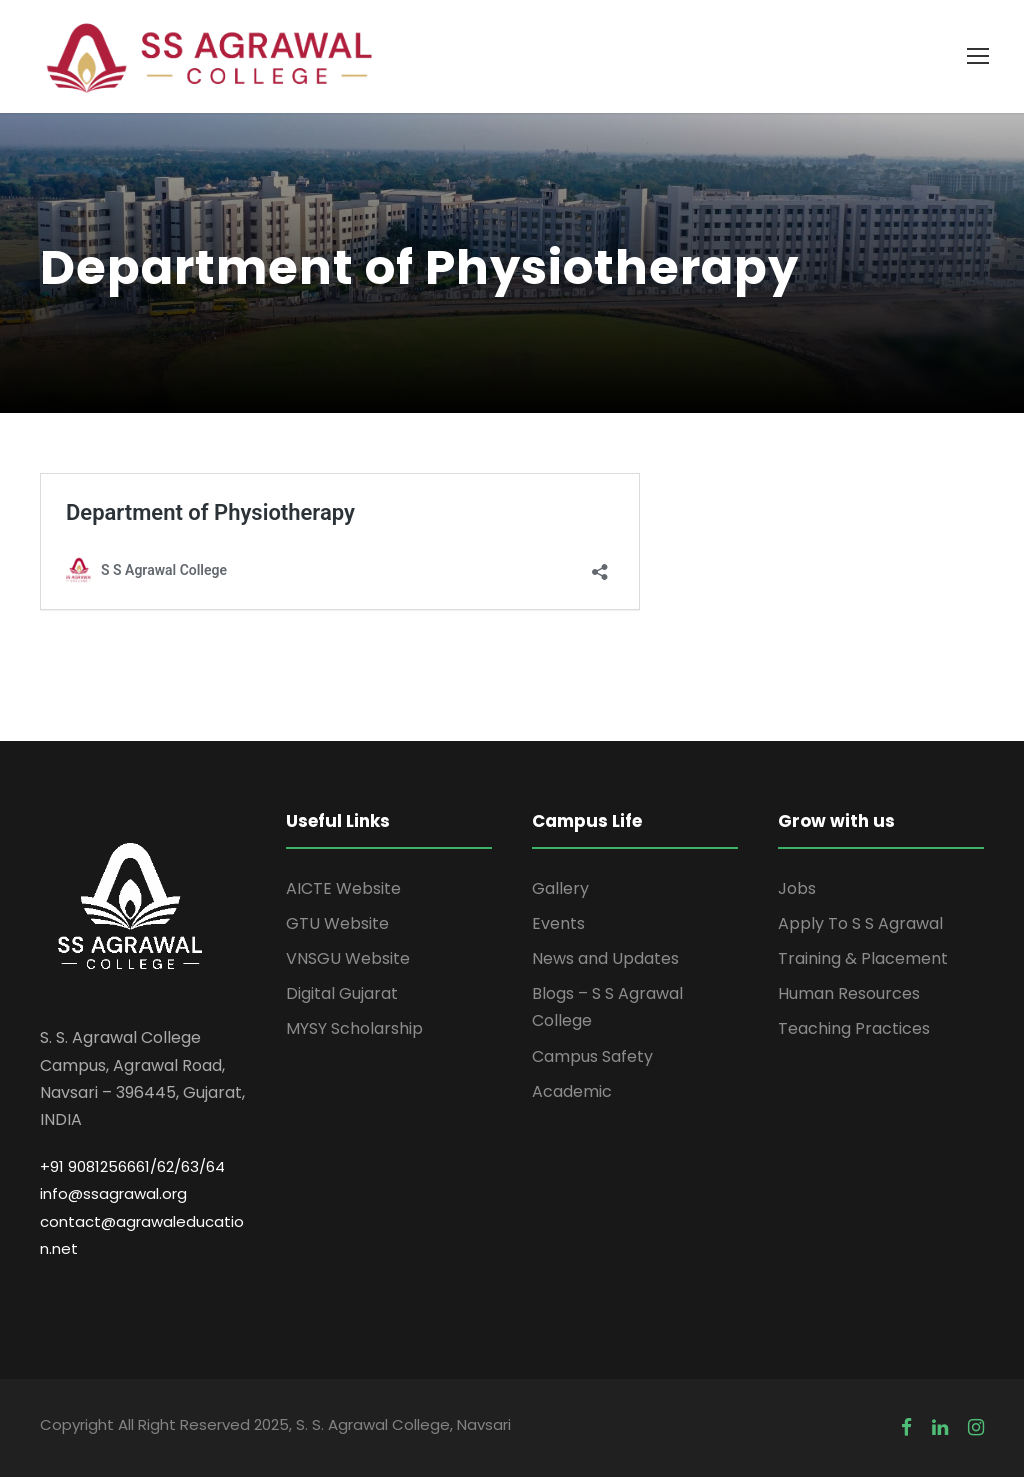 This screenshot has width=1024, height=1477. I want to click on GTU Website, so click(337, 923).